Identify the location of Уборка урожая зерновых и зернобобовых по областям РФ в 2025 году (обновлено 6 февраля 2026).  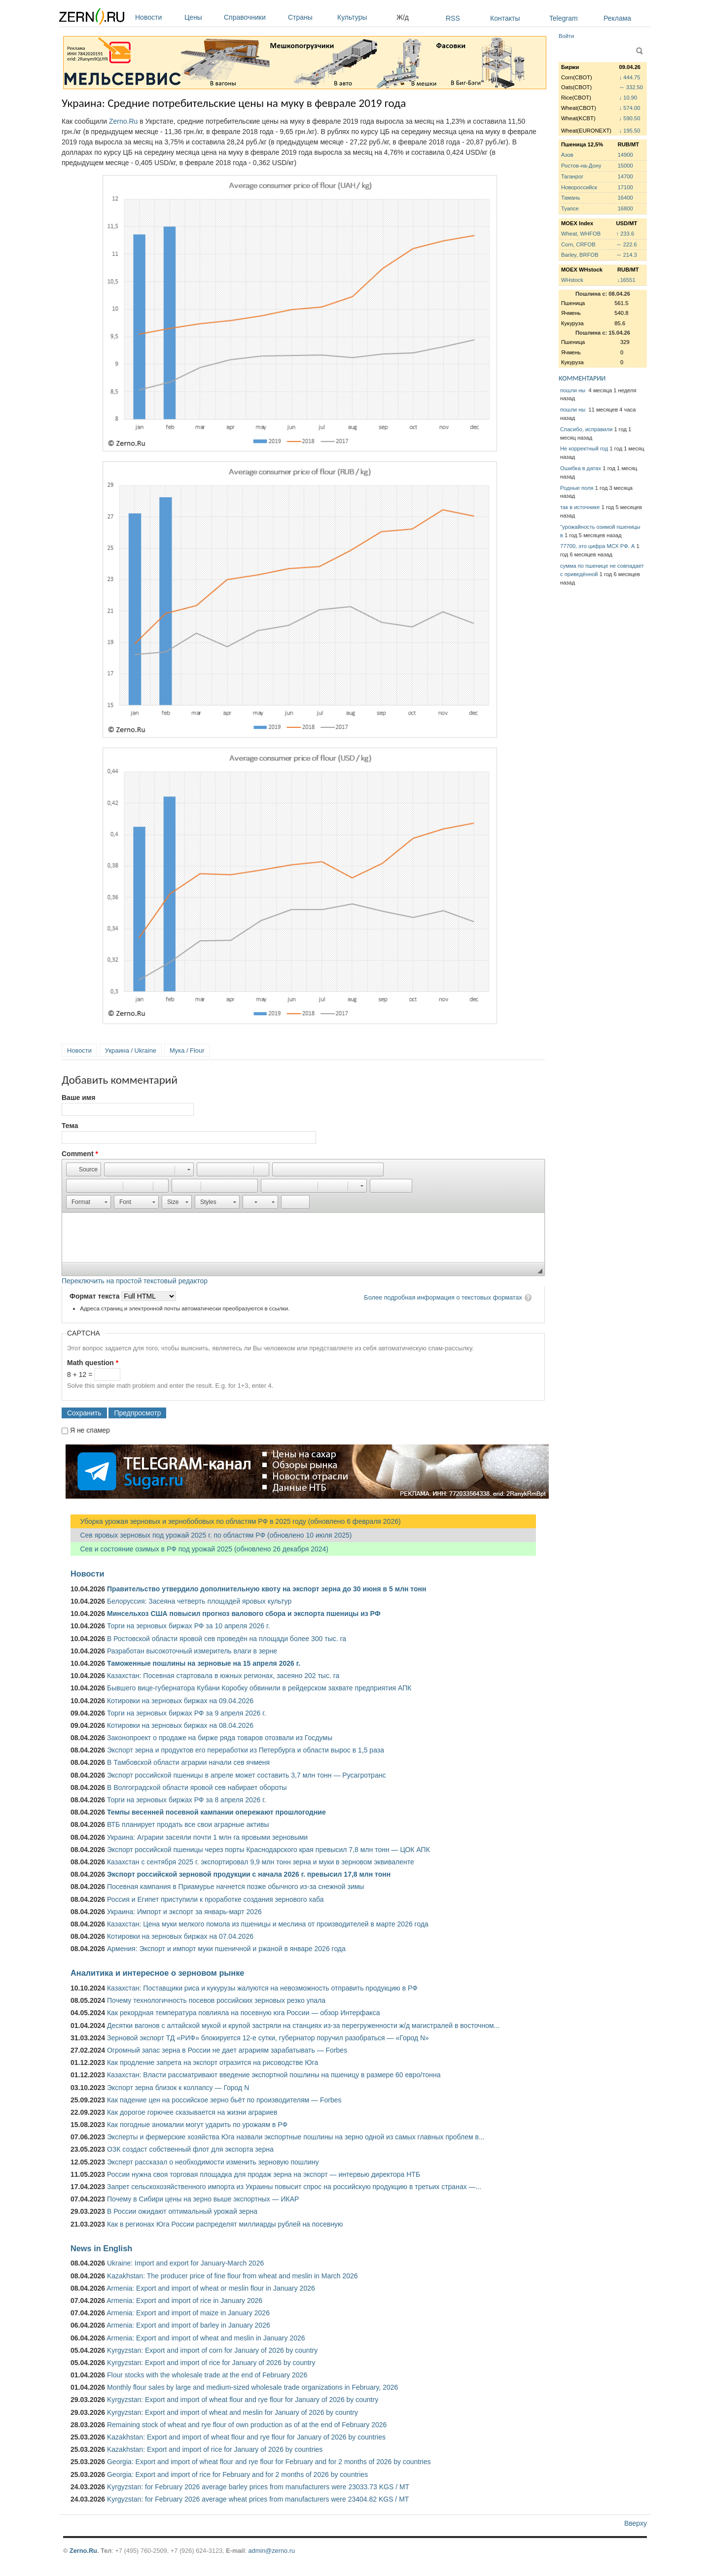
(236, 1521).